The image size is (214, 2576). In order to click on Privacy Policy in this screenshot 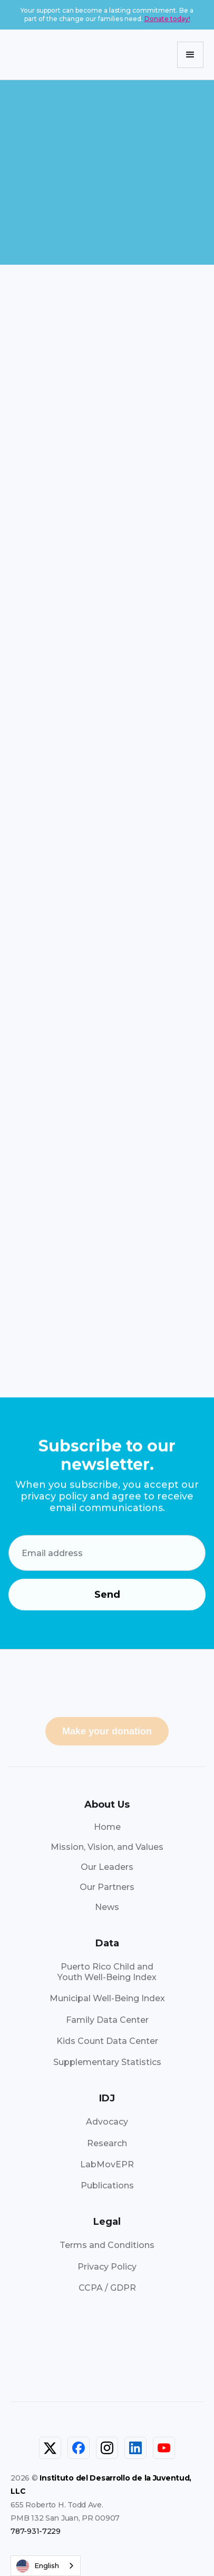, I will do `click(107, 2267)`.